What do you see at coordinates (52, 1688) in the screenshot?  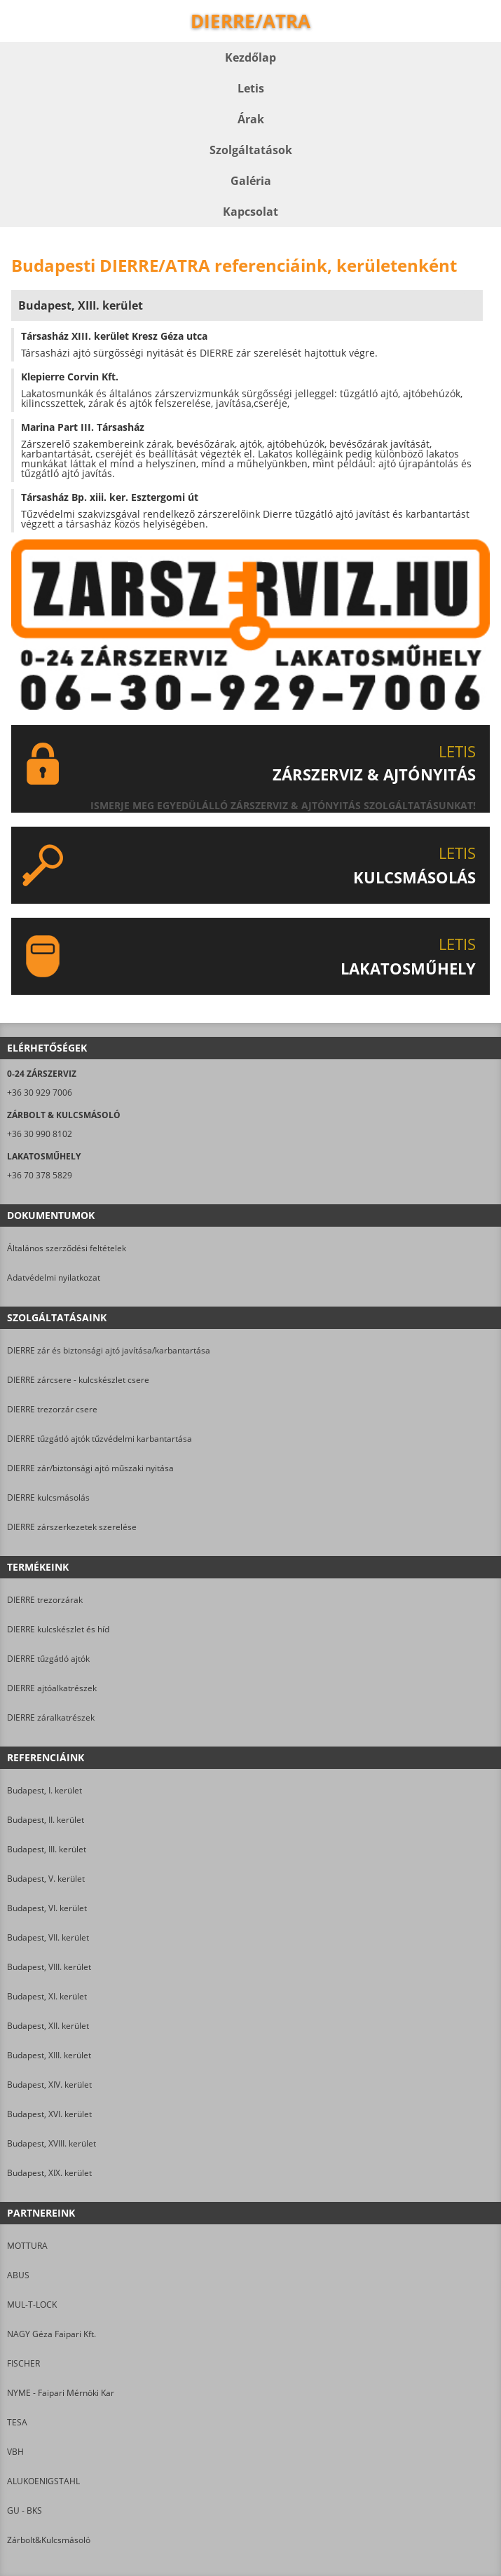 I see `DIERRE ajtóalkatrészek` at bounding box center [52, 1688].